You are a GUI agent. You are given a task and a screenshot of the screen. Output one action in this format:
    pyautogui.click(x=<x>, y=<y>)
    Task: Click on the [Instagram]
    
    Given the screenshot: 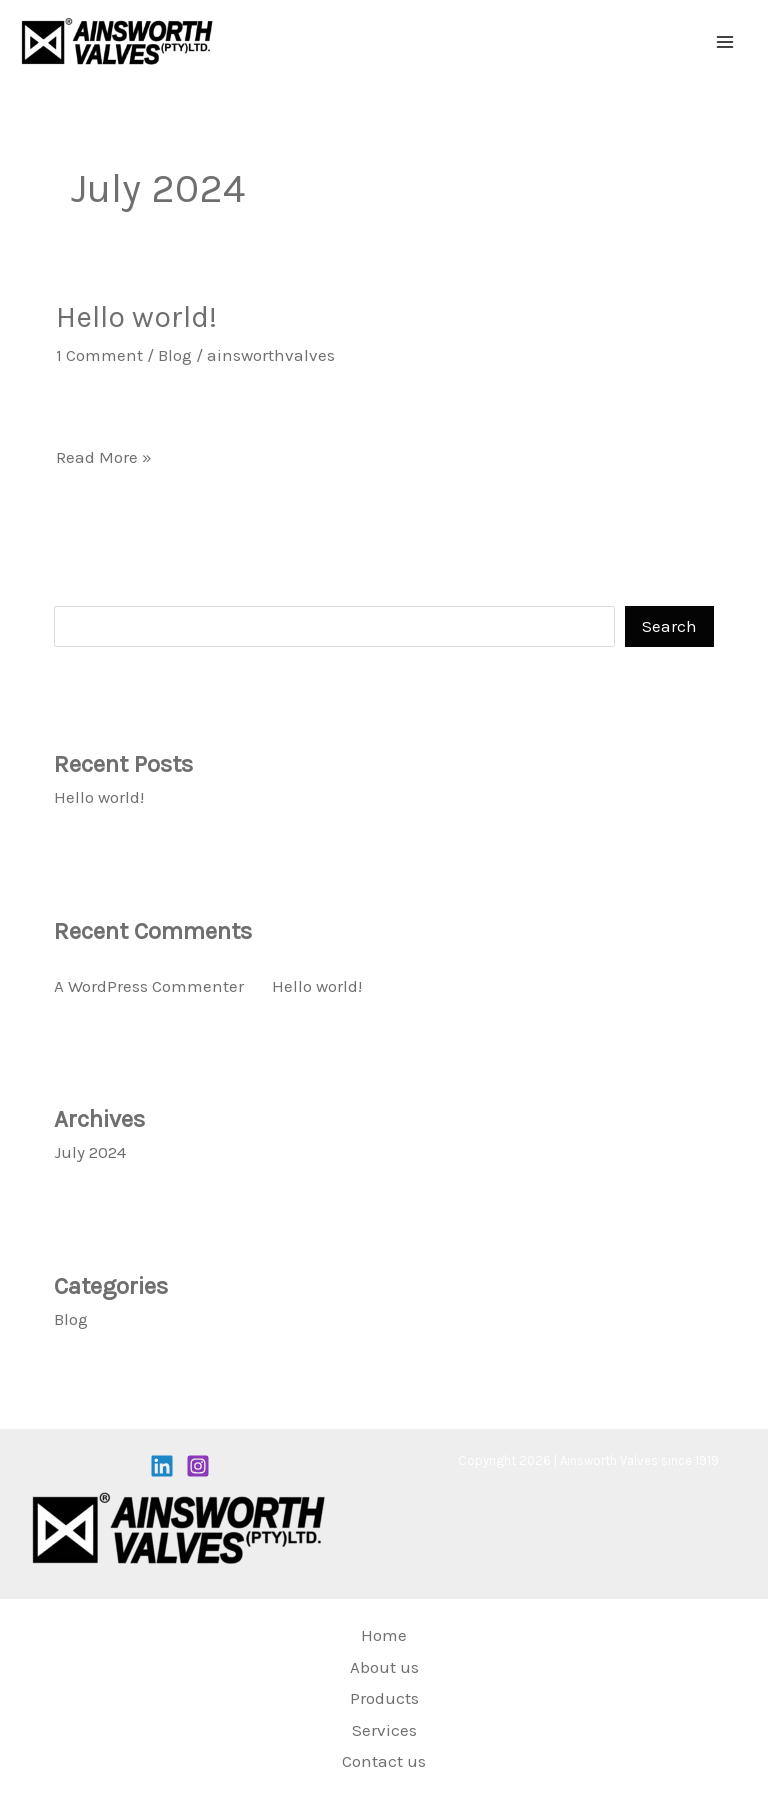 What is the action you would take?
    pyautogui.click(x=198, y=1466)
    